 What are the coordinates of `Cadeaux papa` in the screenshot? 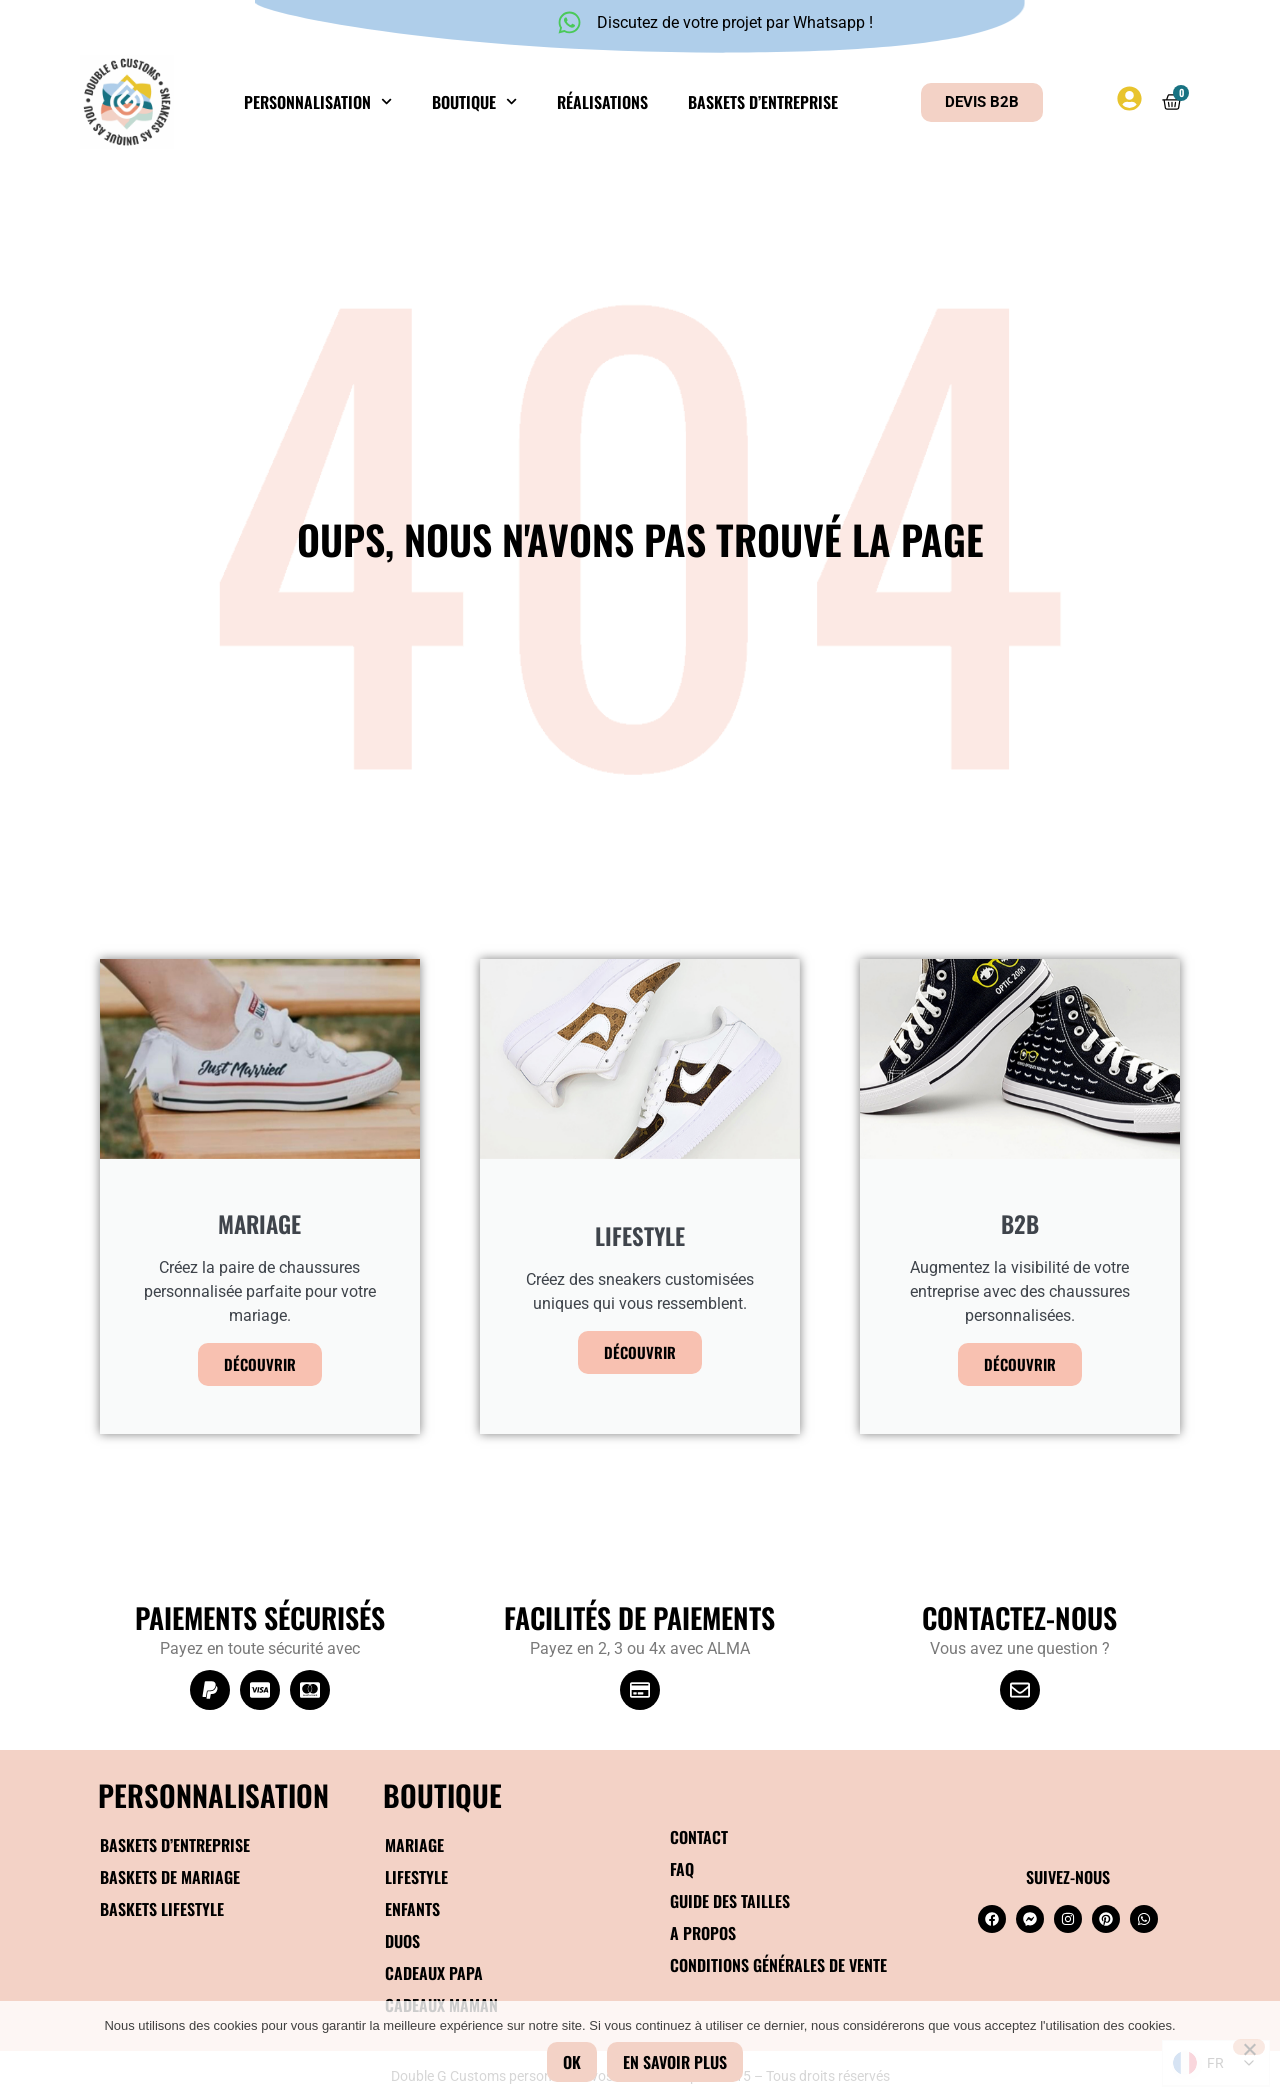 It's located at (434, 1973).